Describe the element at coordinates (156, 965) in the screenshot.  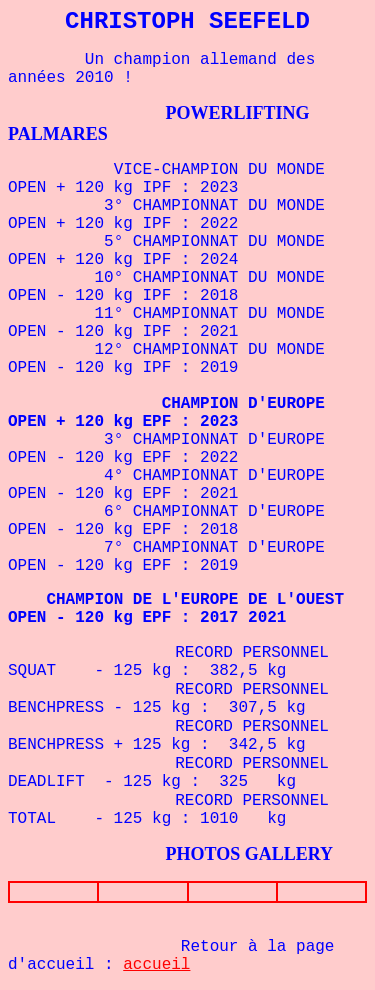
I see `accueil` at that location.